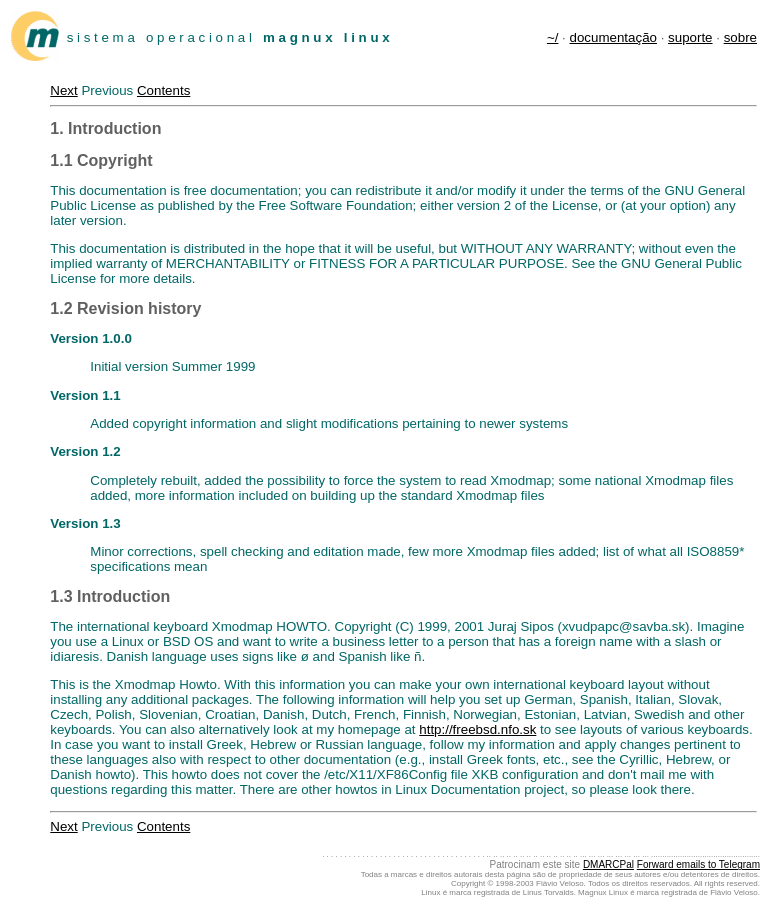  Describe the element at coordinates (105, 128) in the screenshot. I see `1. Introduction` at that location.